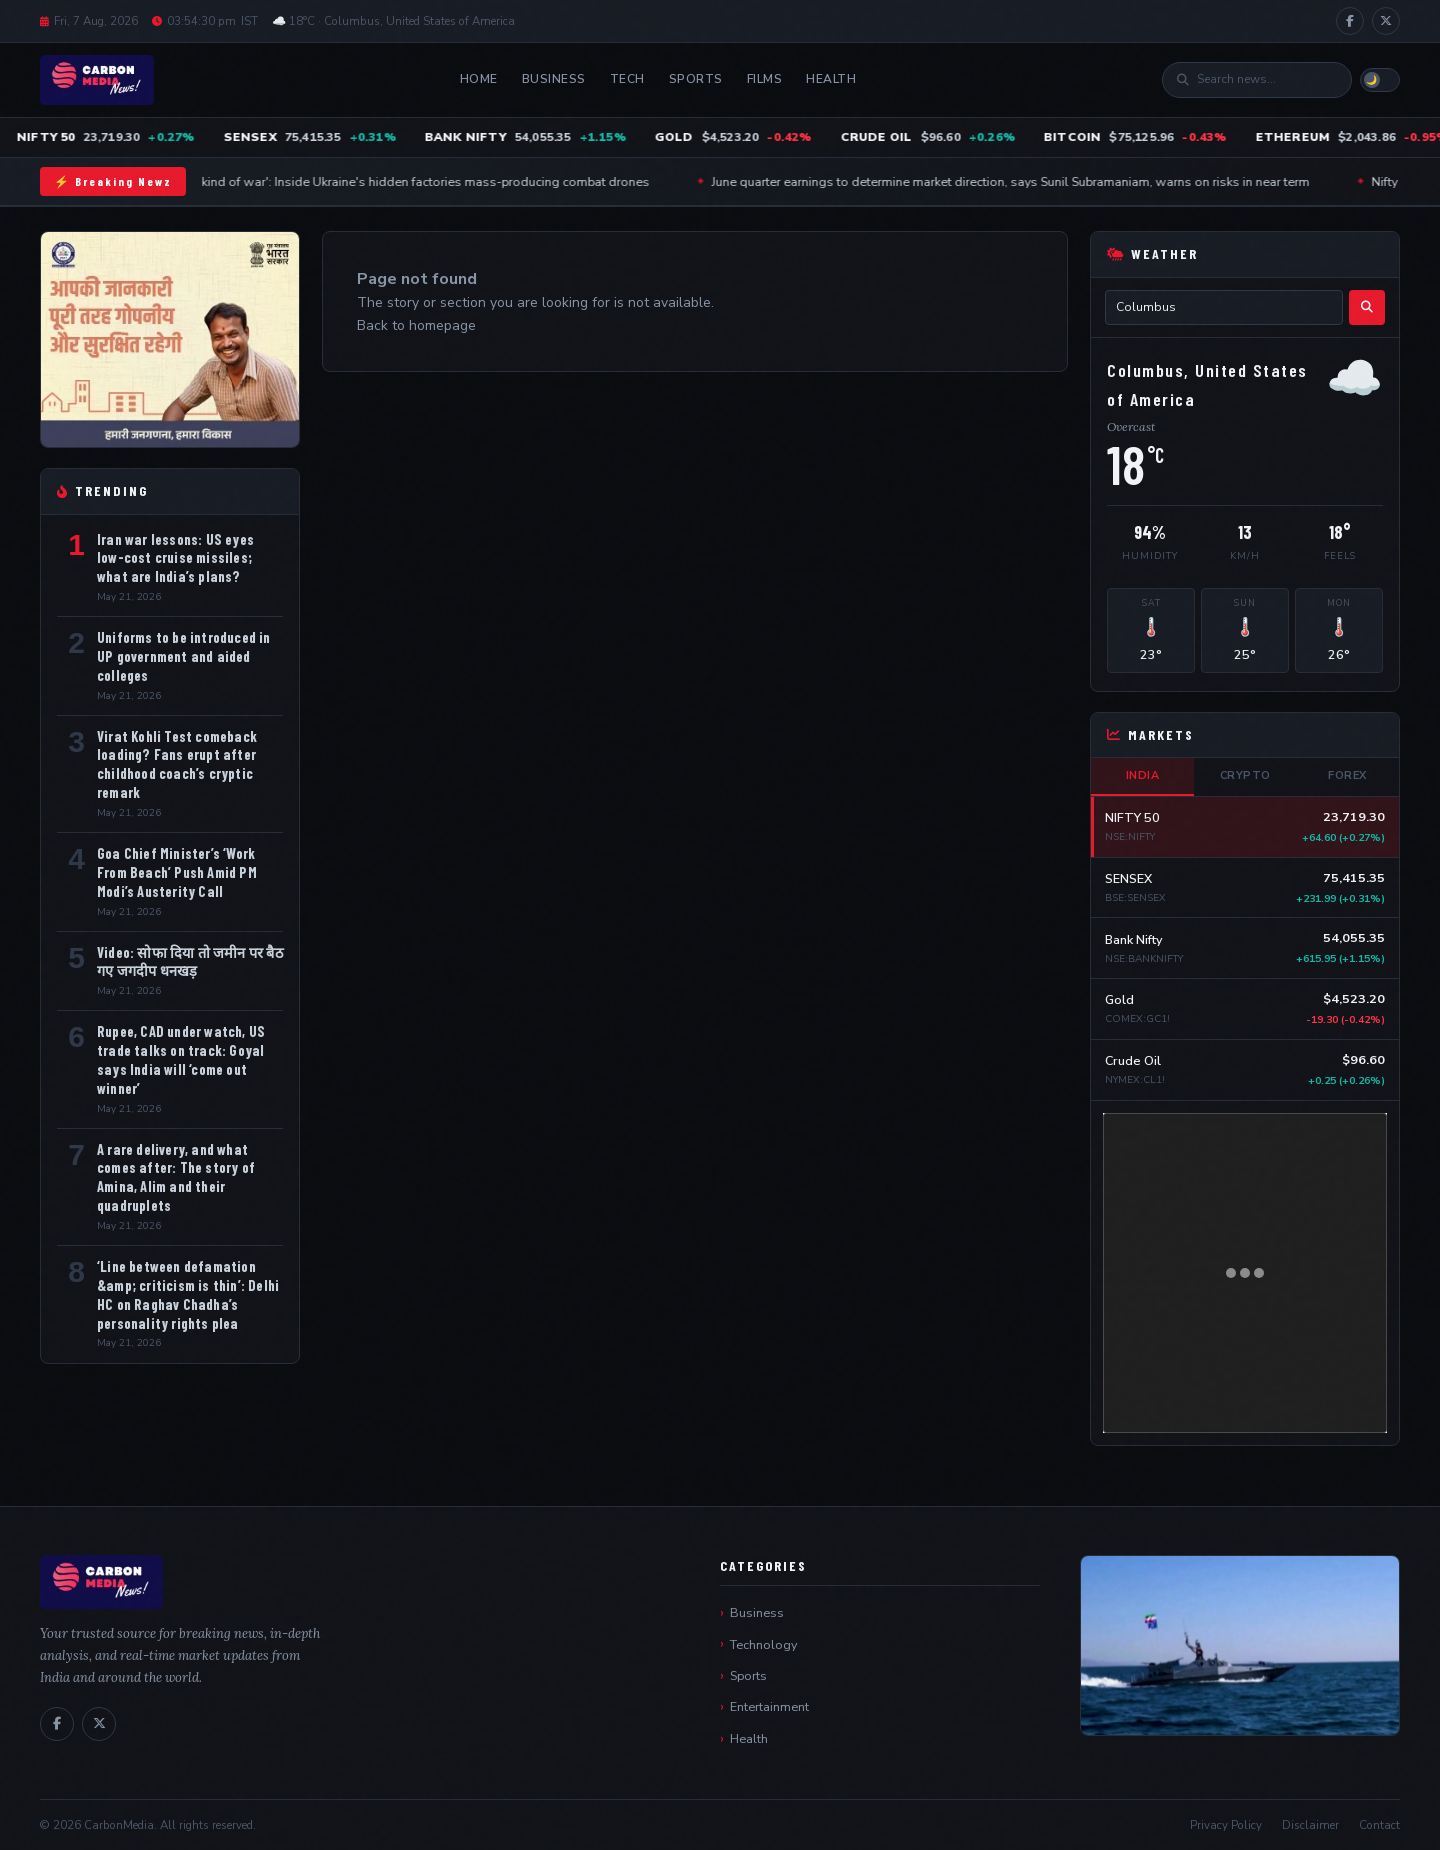 This screenshot has width=1440, height=1850. Describe the element at coordinates (1347, 775) in the screenshot. I see `Forex [tab]` at that location.